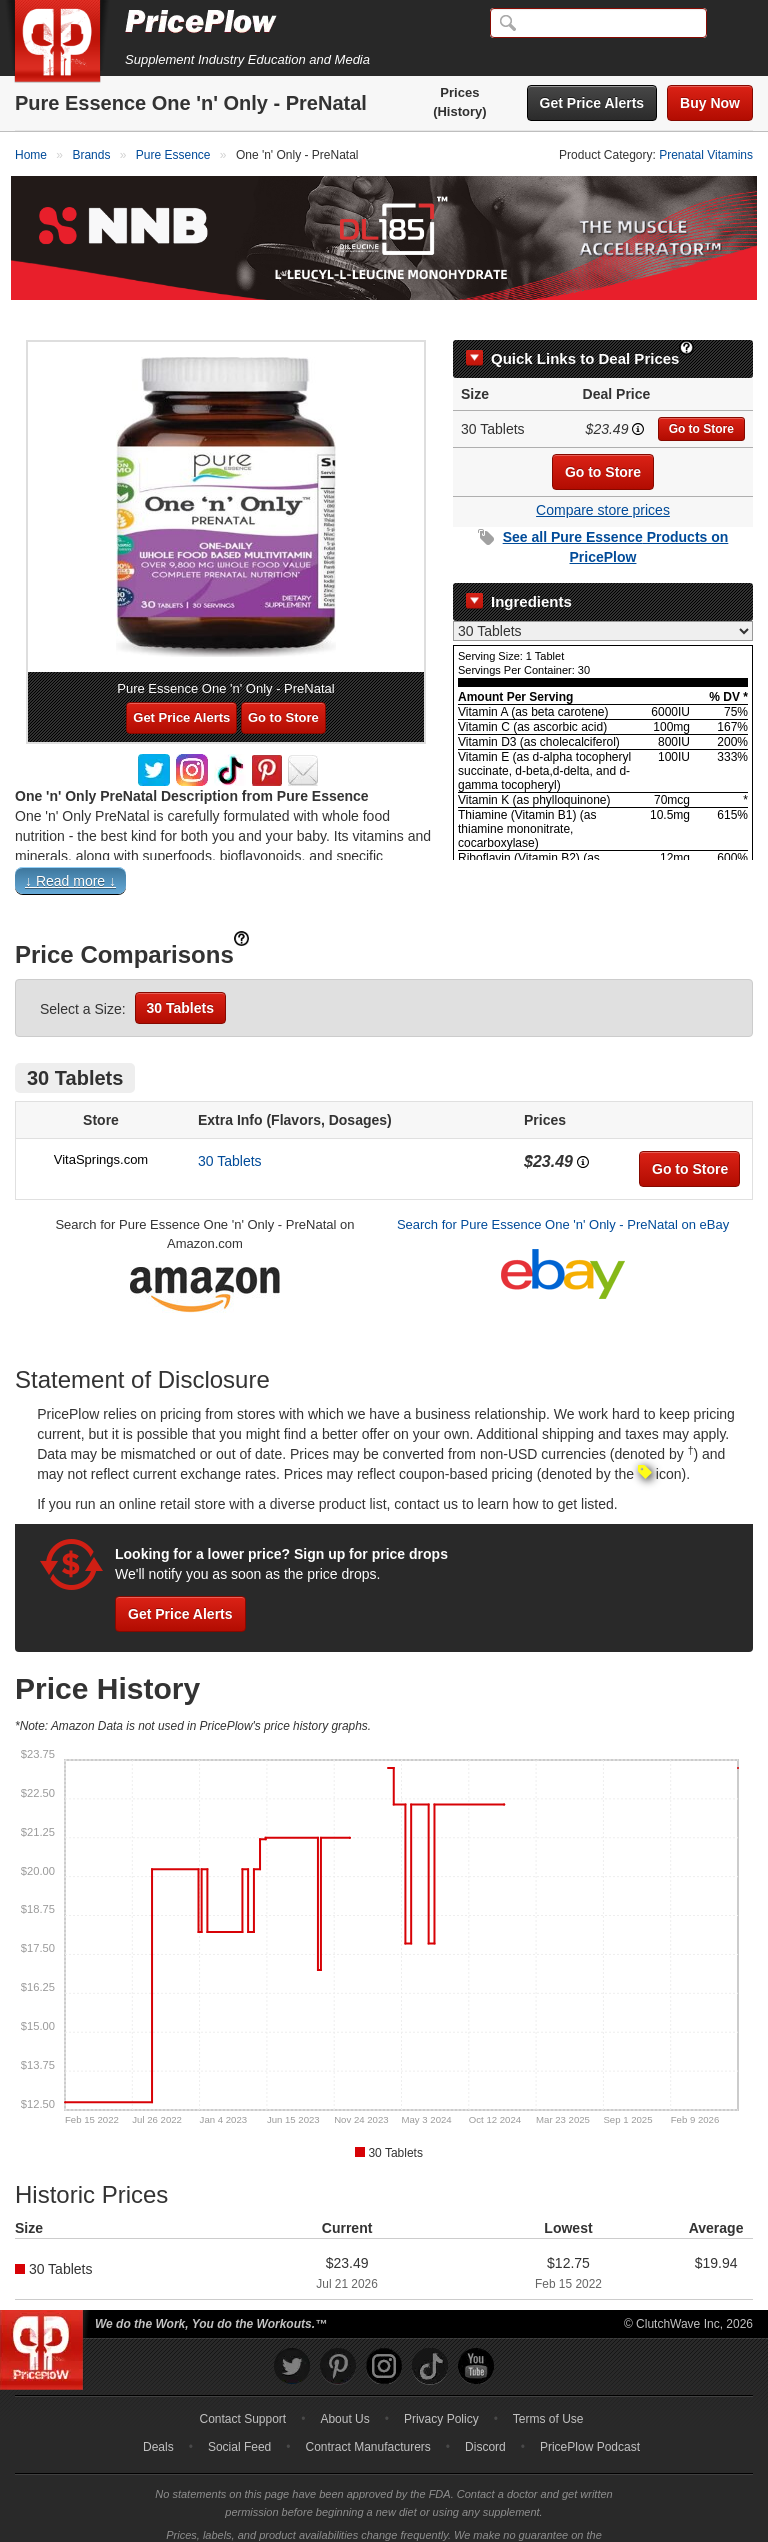  Describe the element at coordinates (732, 24) in the screenshot. I see `[Navigation Menu]` at that location.